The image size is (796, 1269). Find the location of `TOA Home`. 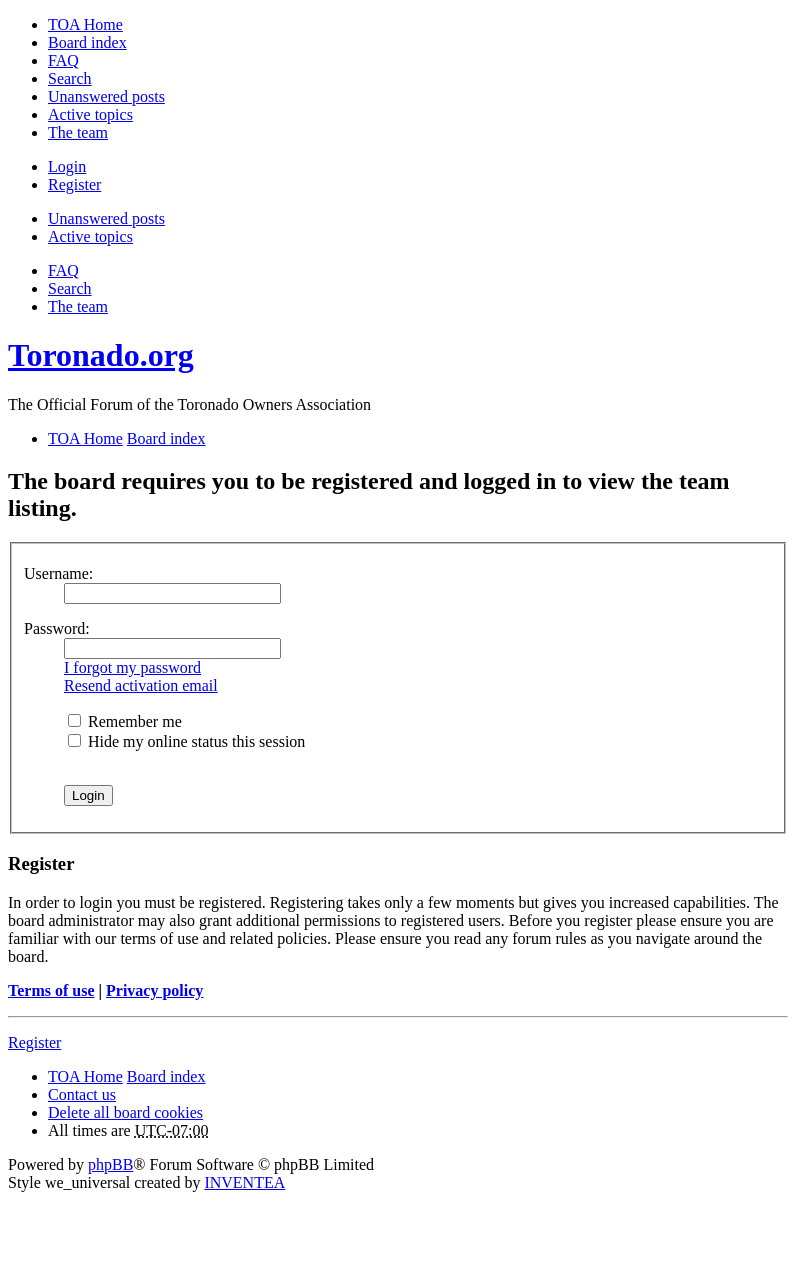

TOA Home is located at coordinates (85, 1076).